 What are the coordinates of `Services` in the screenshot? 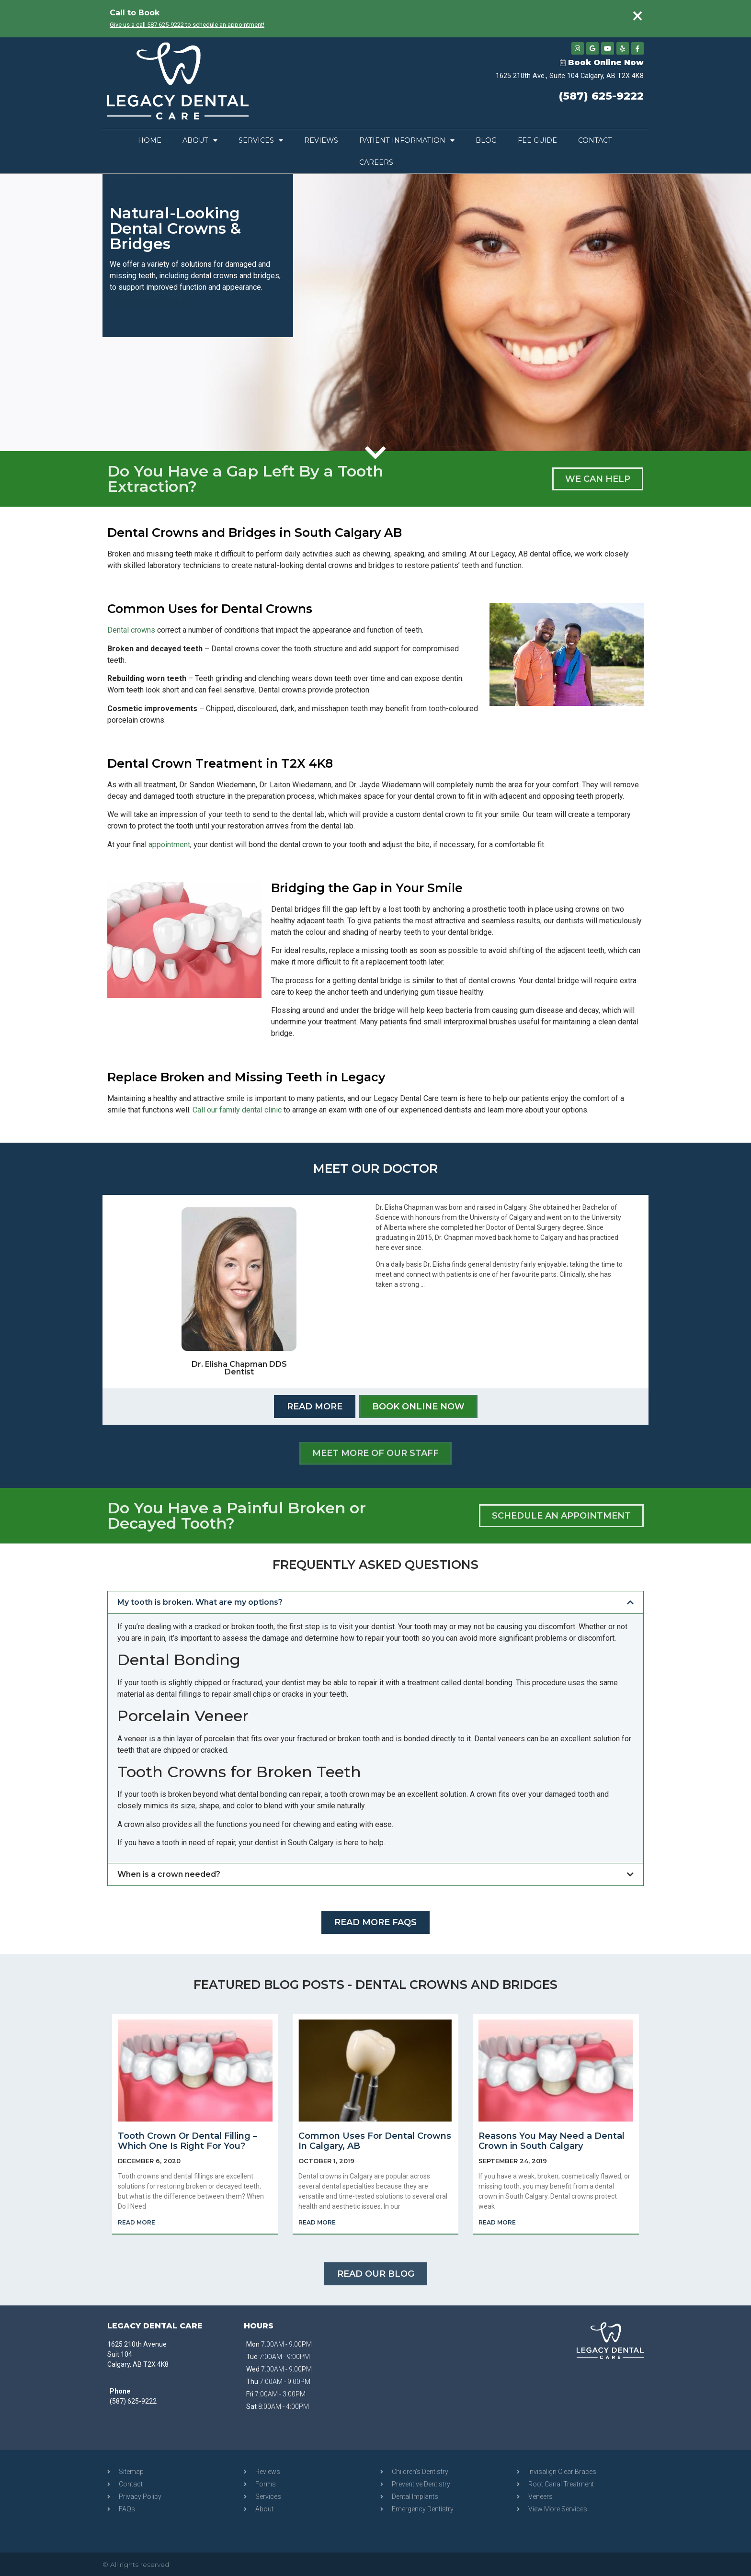 It's located at (261, 140).